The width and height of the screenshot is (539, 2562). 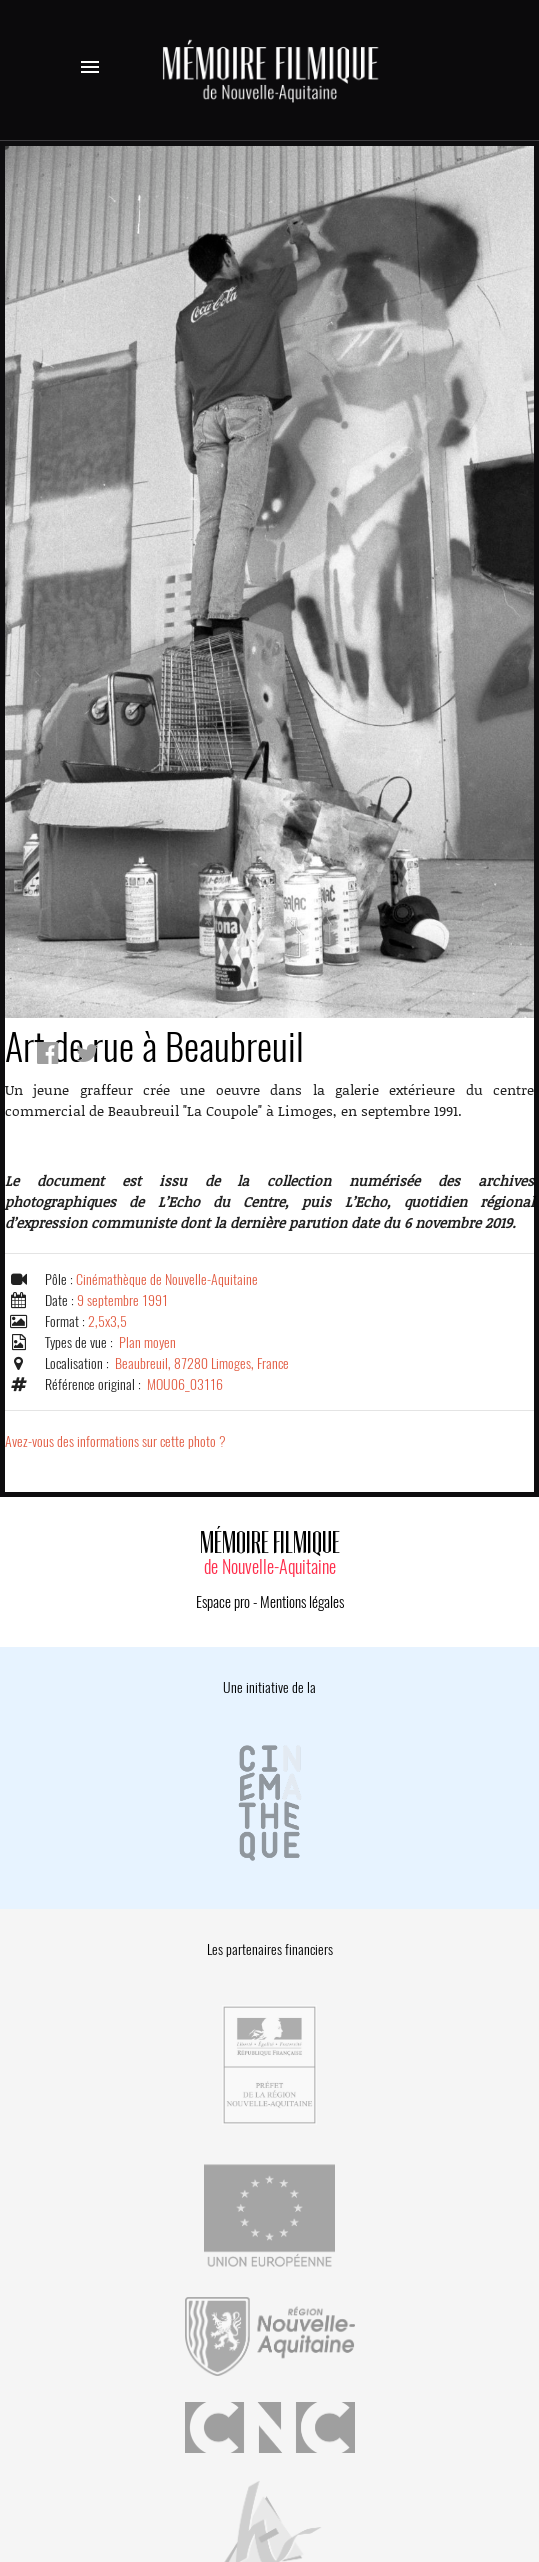 What do you see at coordinates (115, 1441) in the screenshot?
I see `Avez-vous des informations sur cette photo ?` at bounding box center [115, 1441].